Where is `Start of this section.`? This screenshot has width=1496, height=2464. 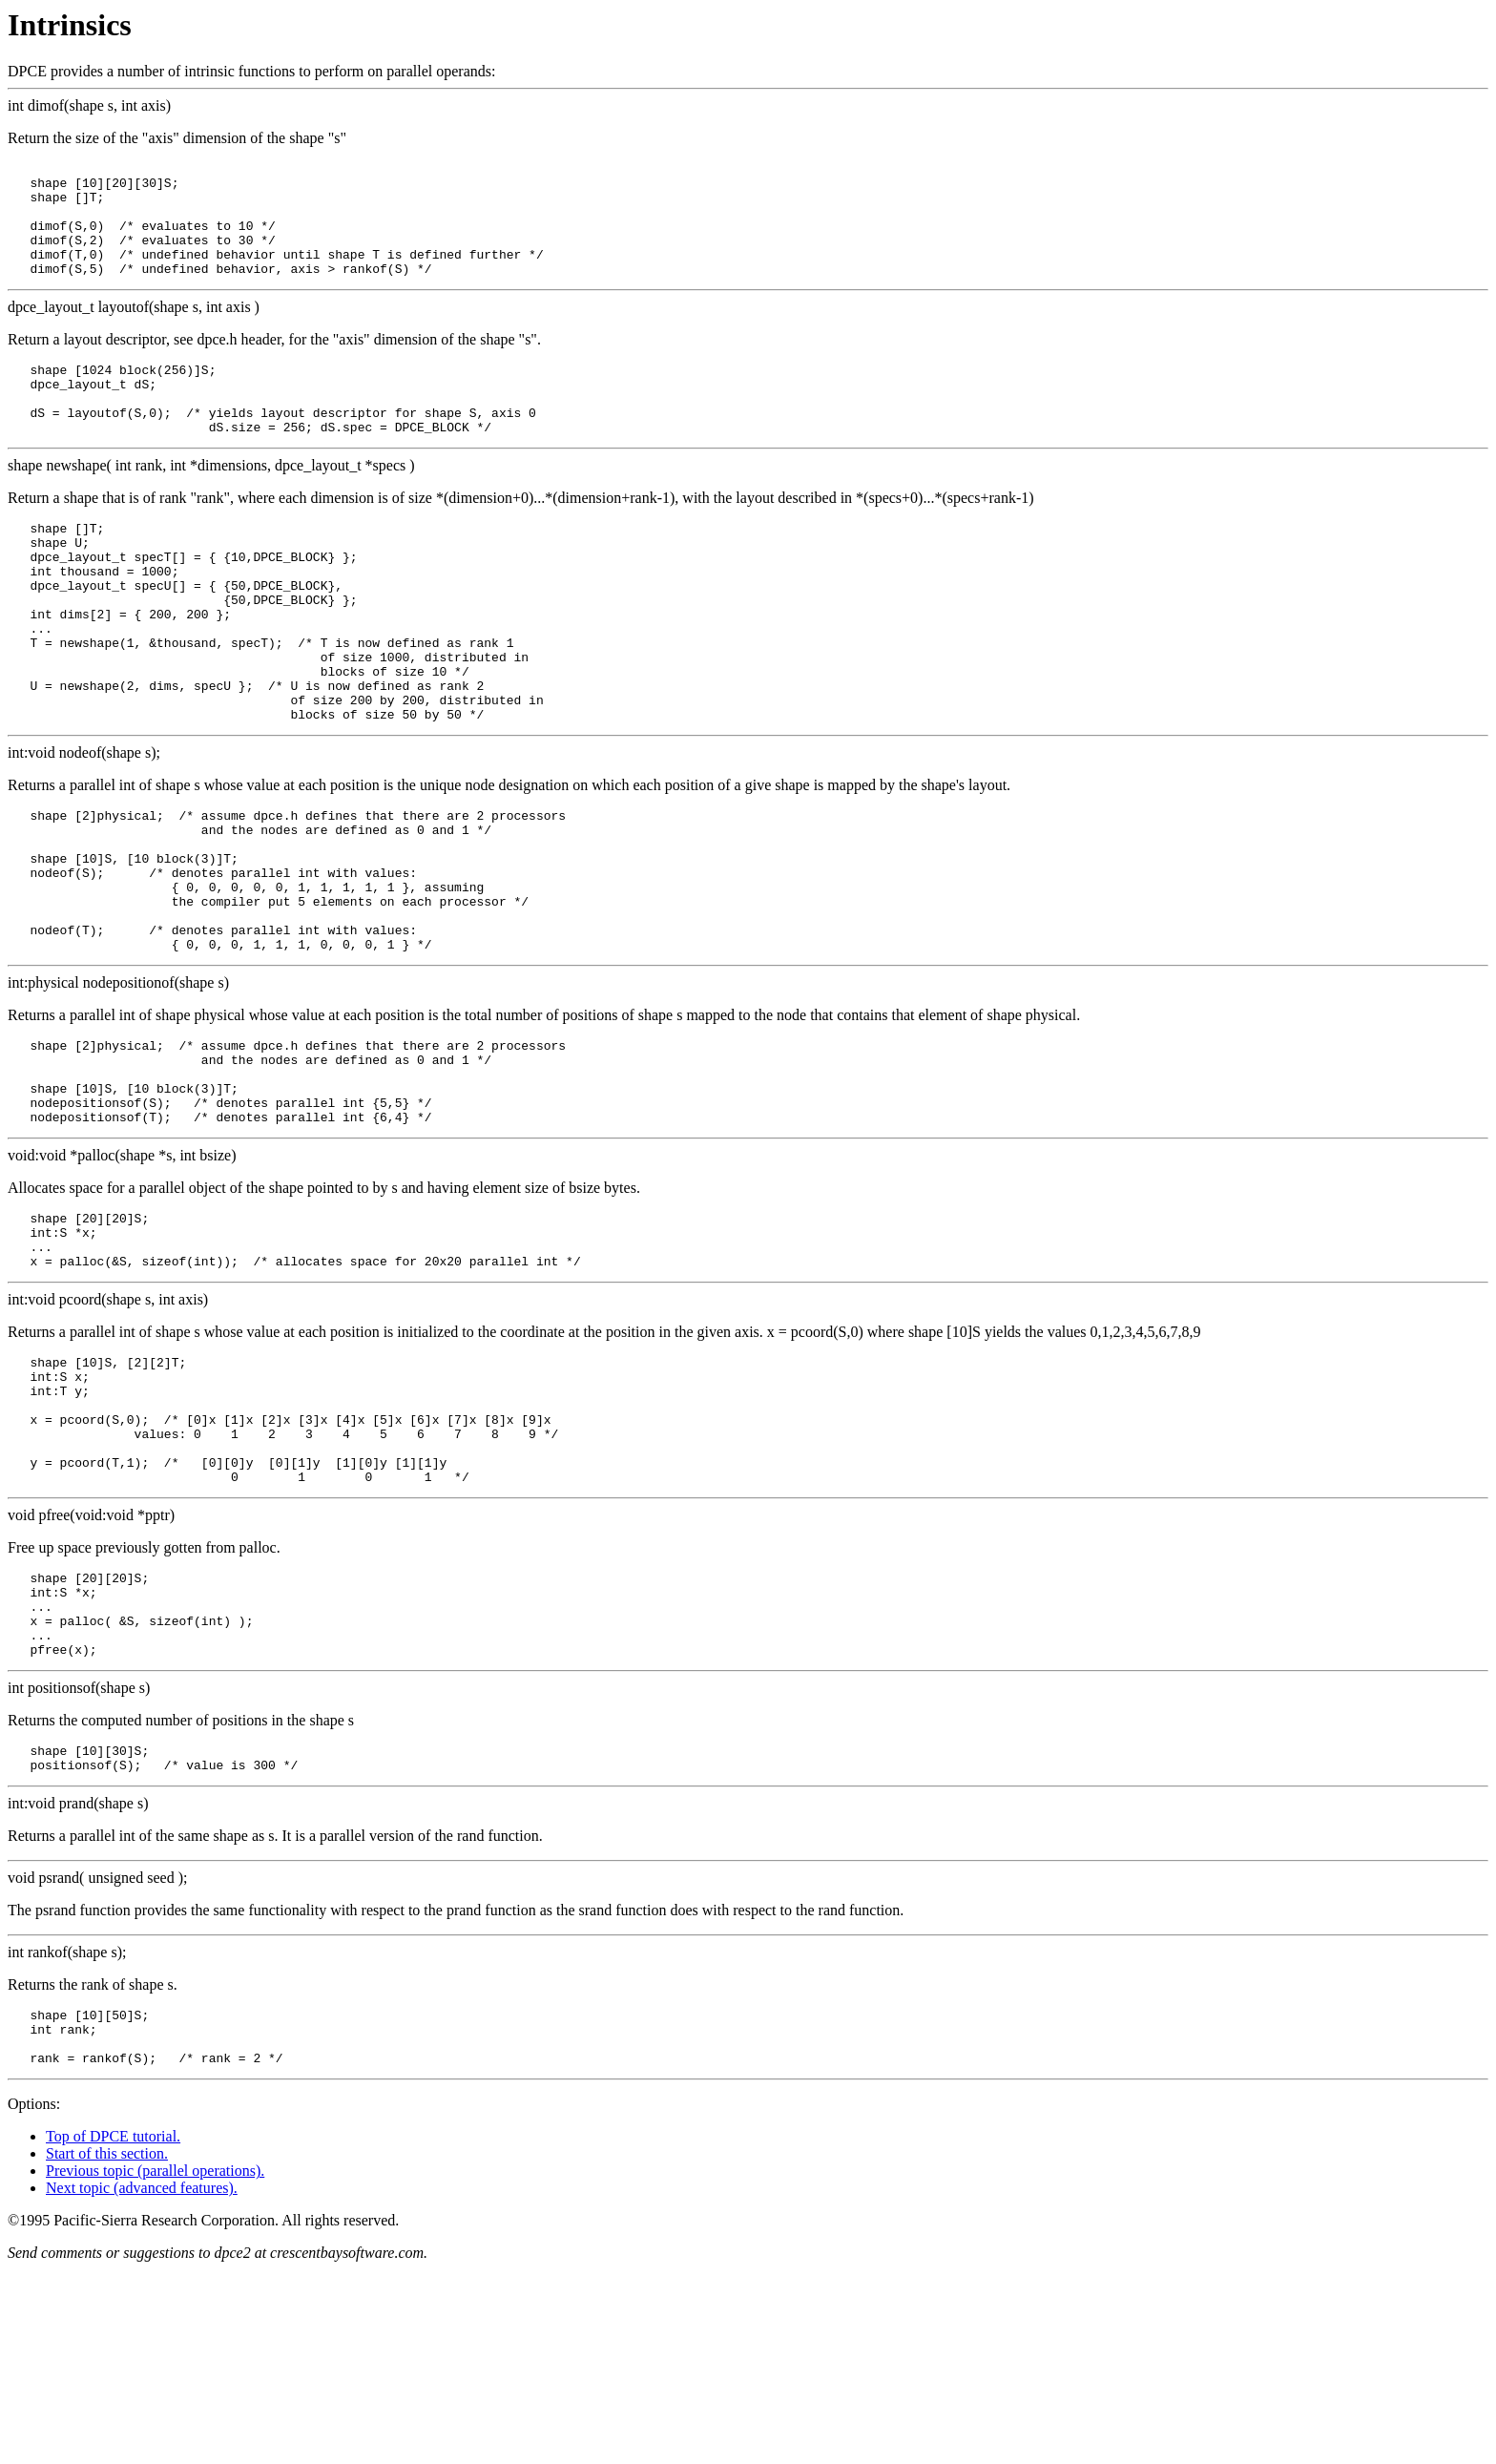 Start of this section. is located at coordinates (107, 2348).